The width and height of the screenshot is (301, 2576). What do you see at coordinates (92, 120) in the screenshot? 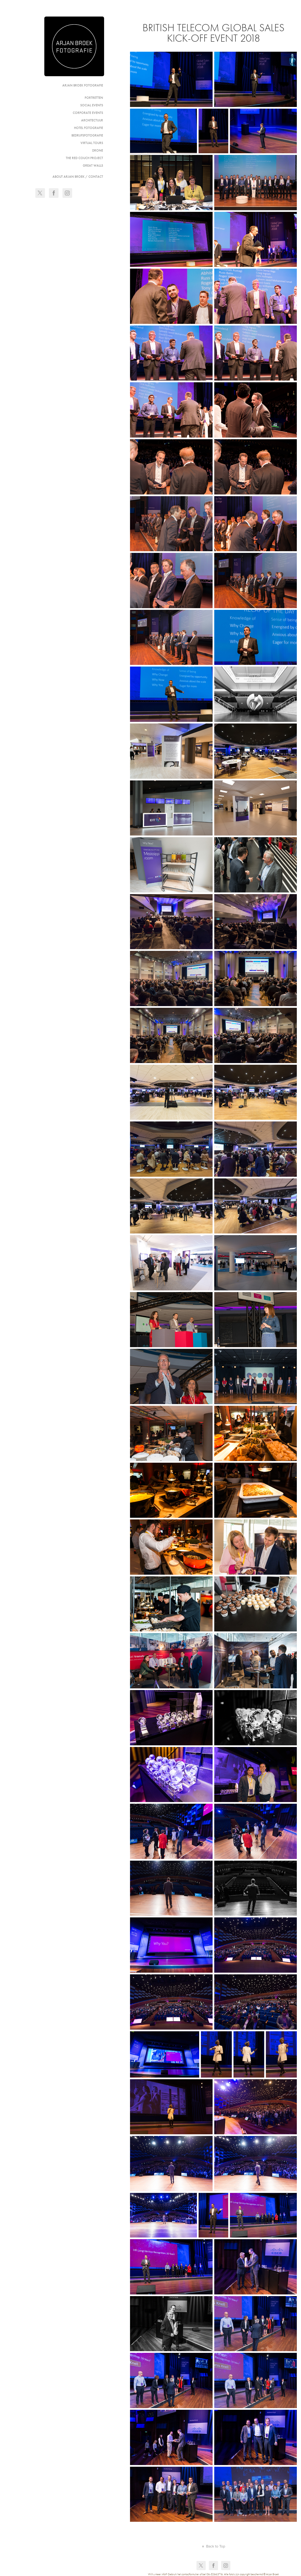
I see `Architectuur` at bounding box center [92, 120].